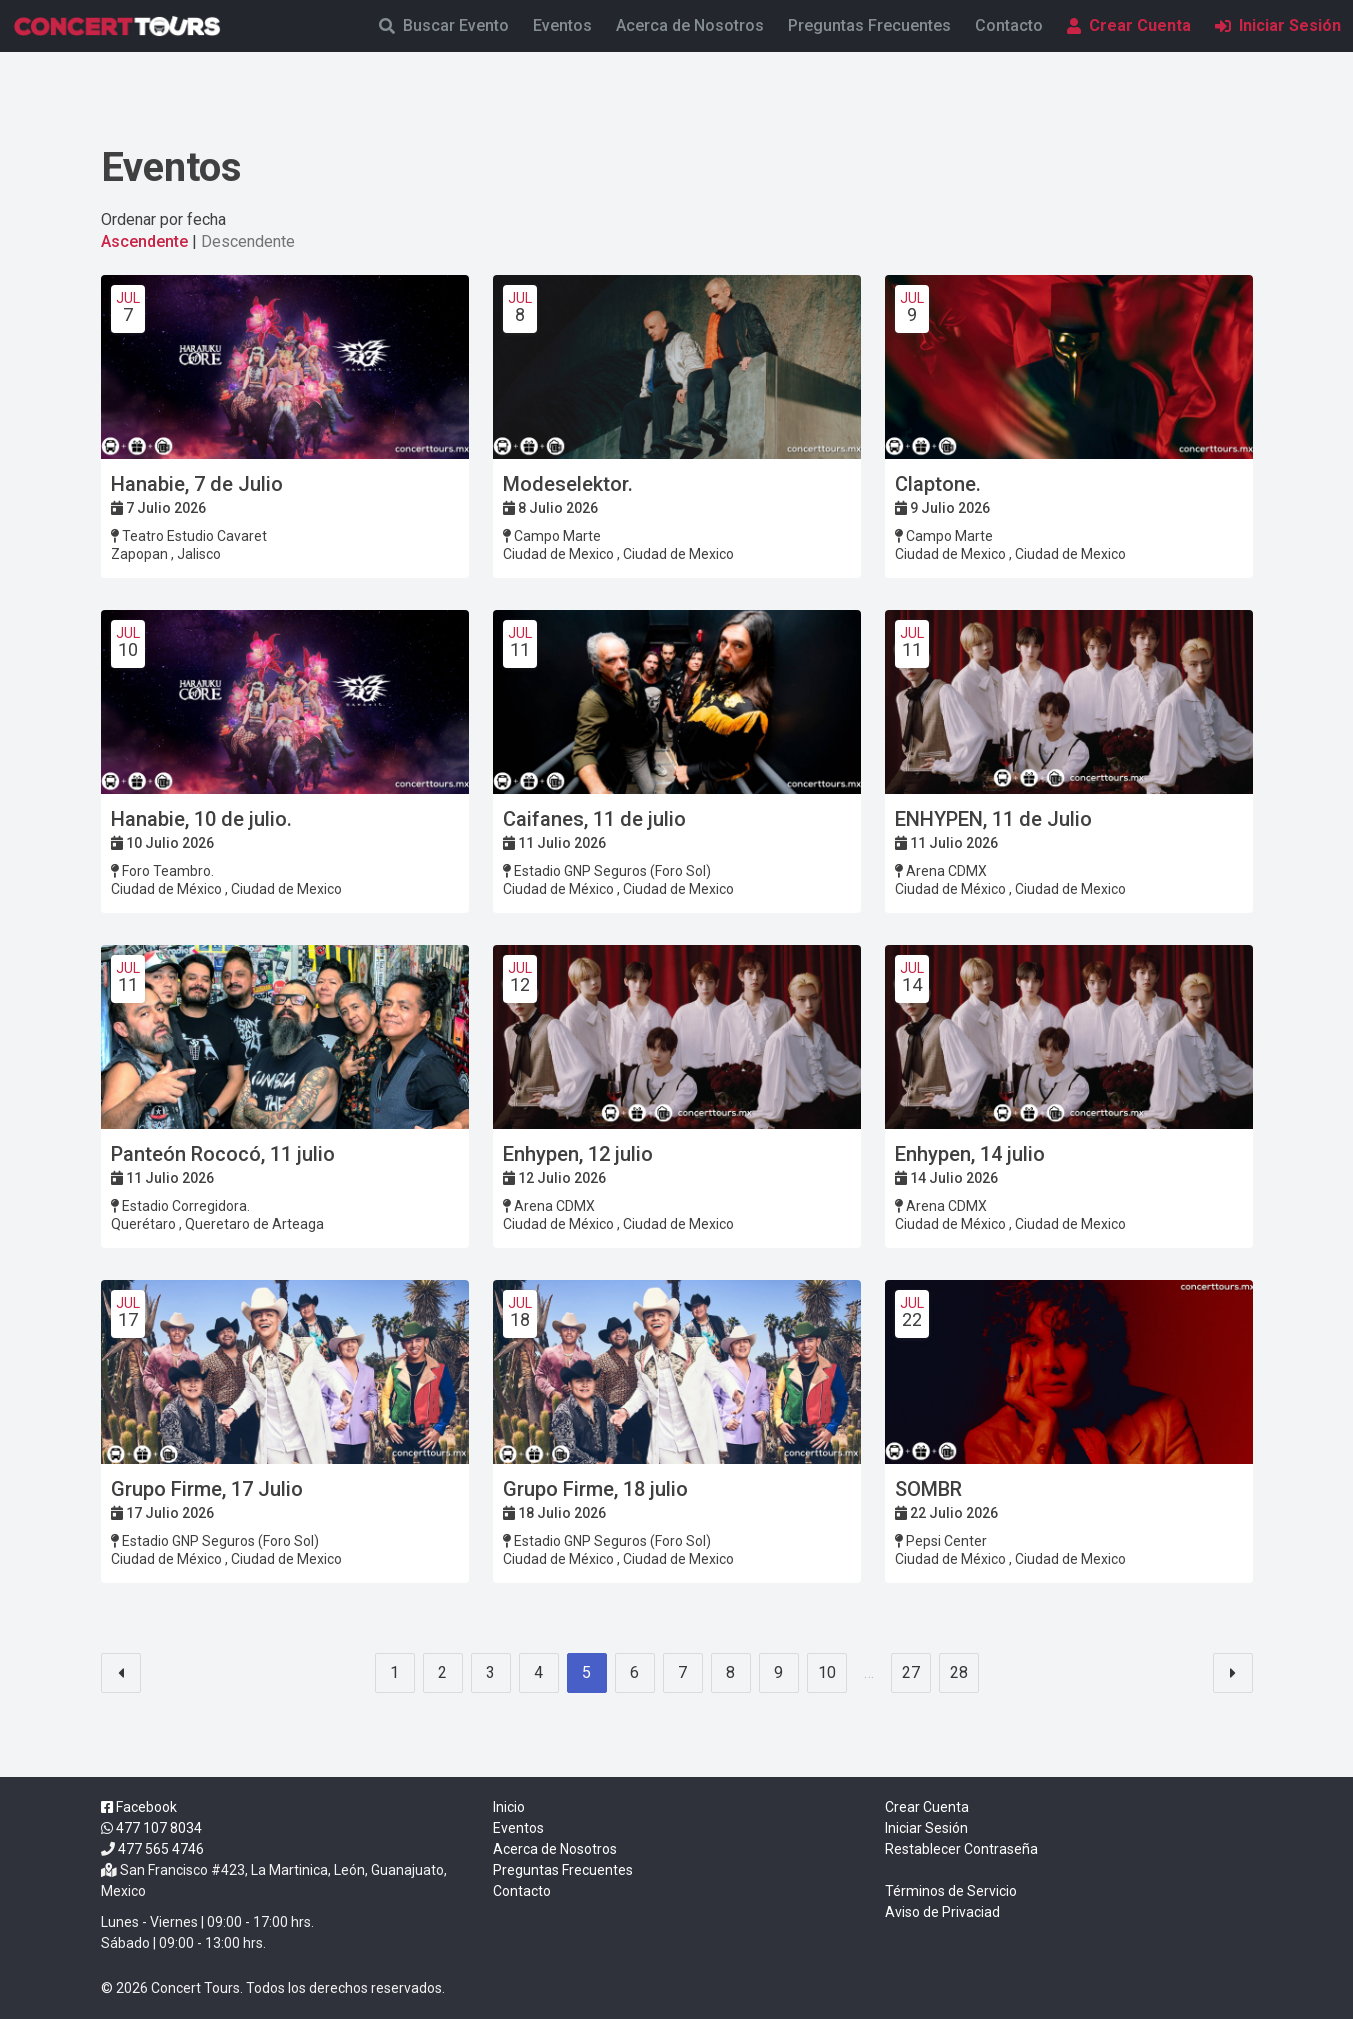 Image resolution: width=1353 pixels, height=2019 pixels. Describe the element at coordinates (827, 1672) in the screenshot. I see `10 [Goto page 10]` at that location.